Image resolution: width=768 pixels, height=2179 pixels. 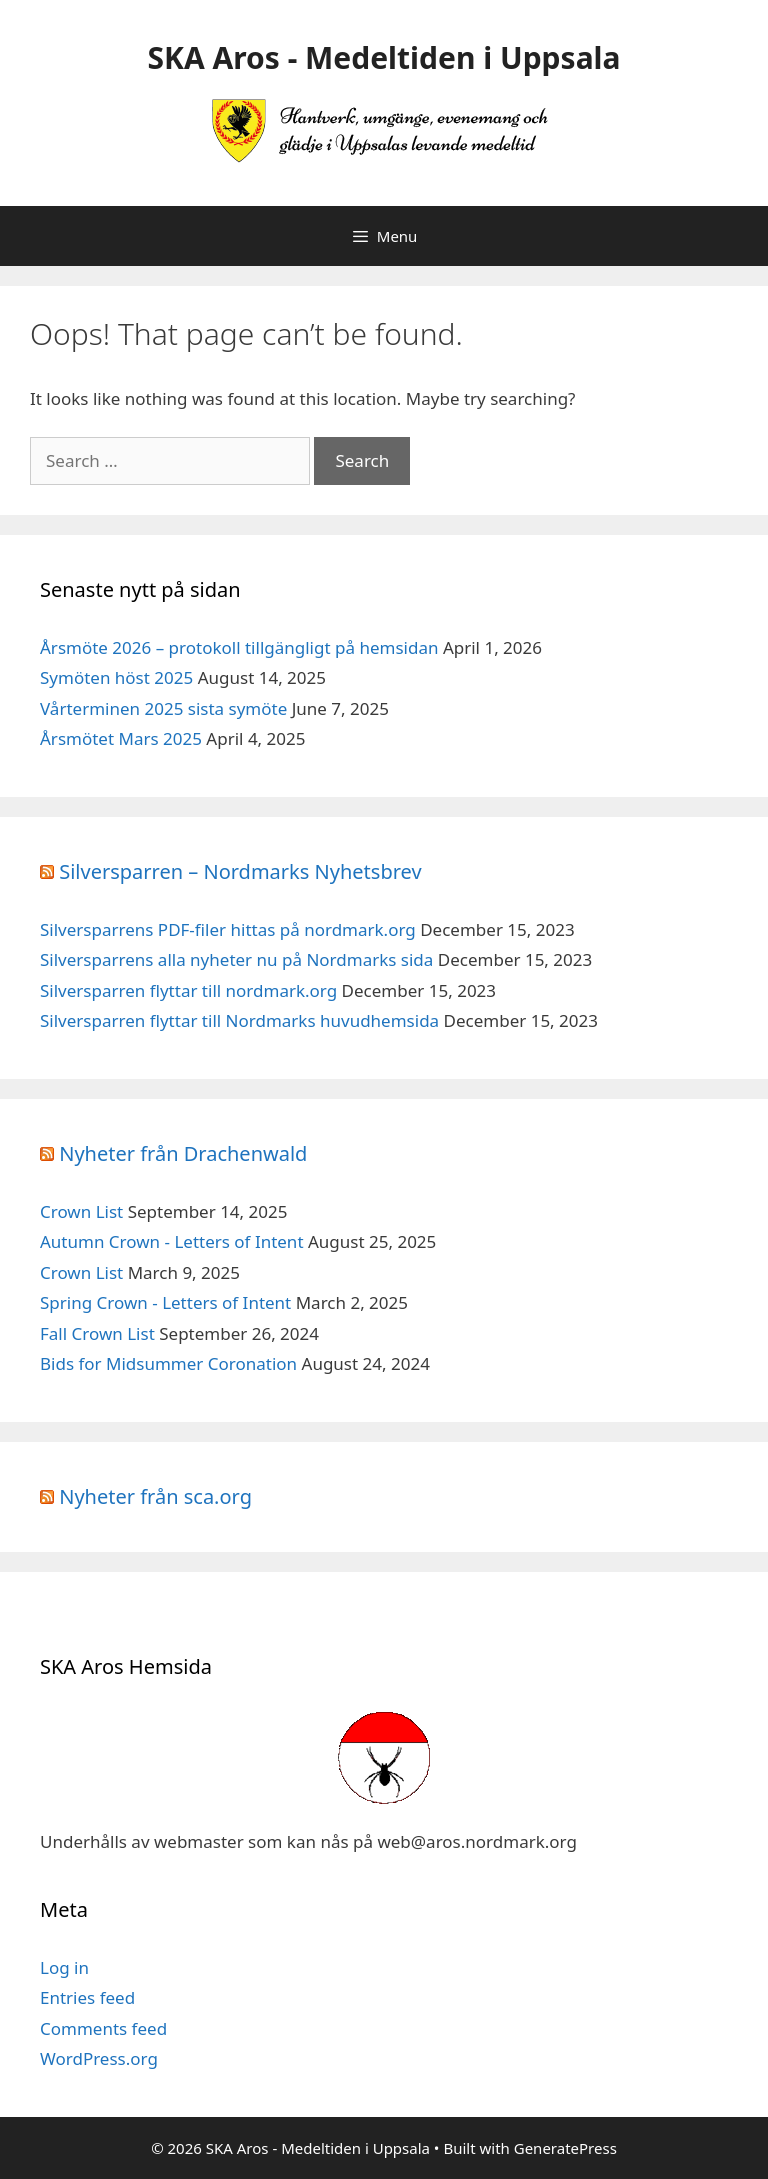 I want to click on Fall Crown List, so click(x=97, y=1333).